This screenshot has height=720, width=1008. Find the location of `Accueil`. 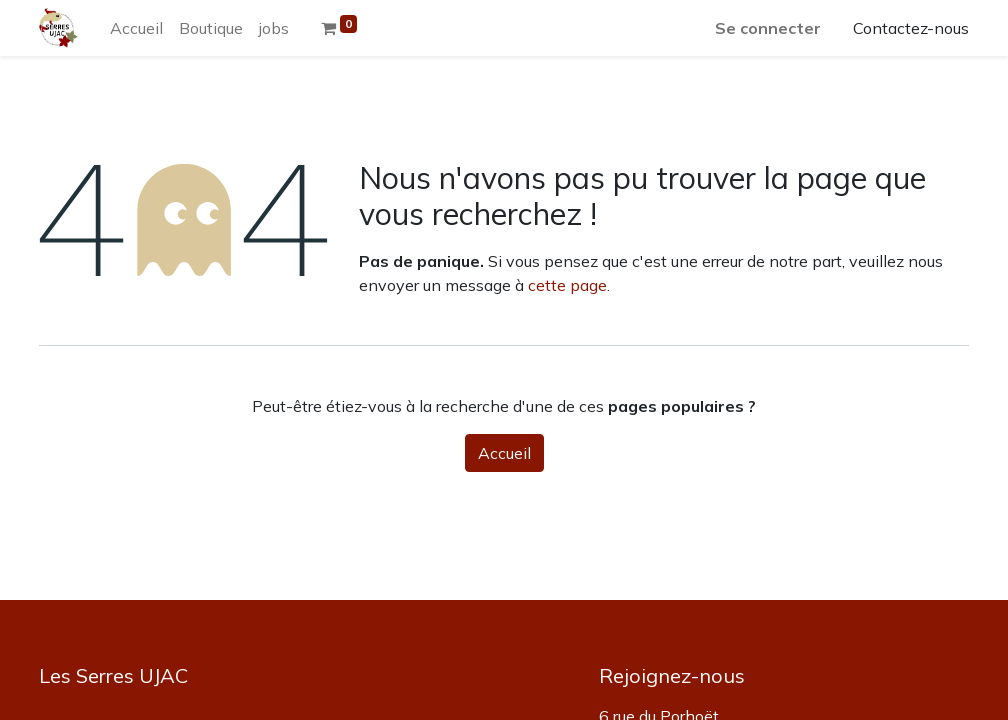

Accueil is located at coordinates (504, 453).